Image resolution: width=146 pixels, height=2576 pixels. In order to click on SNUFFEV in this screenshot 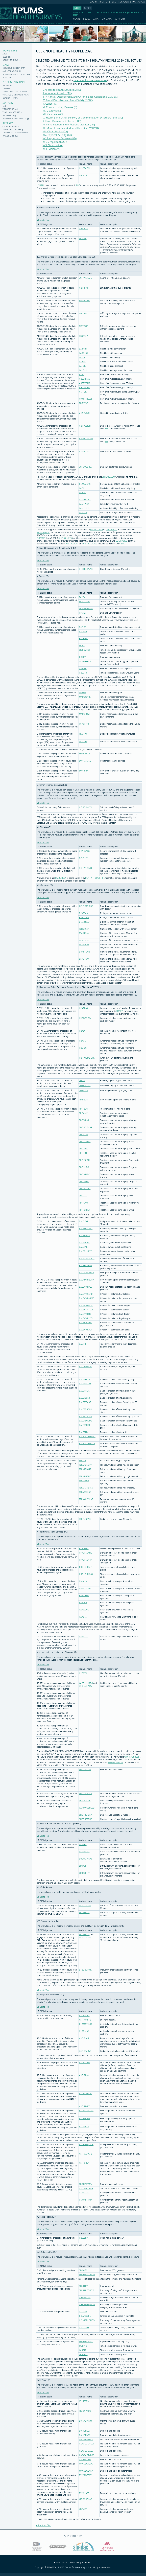, I will do `click(83, 2286)`.